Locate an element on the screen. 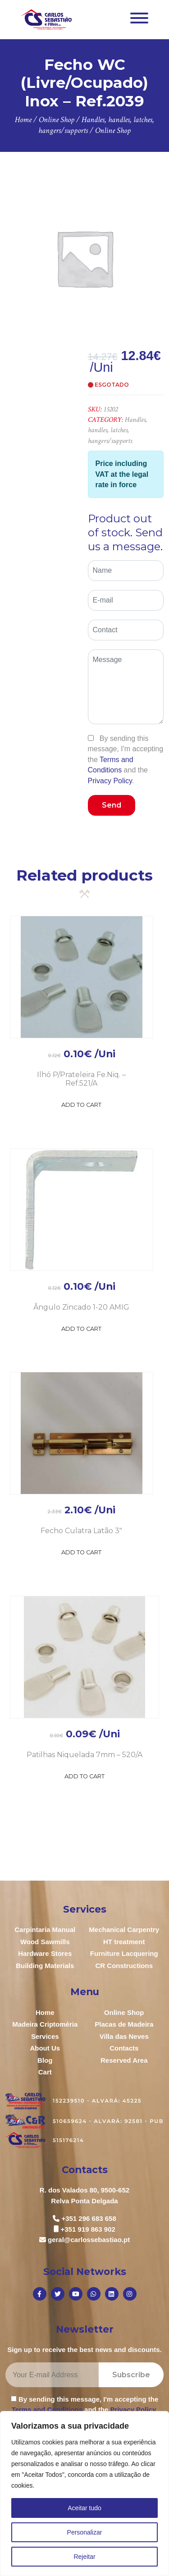 The width and height of the screenshot is (169, 2576). [option] is located at coordinates (84, 258).